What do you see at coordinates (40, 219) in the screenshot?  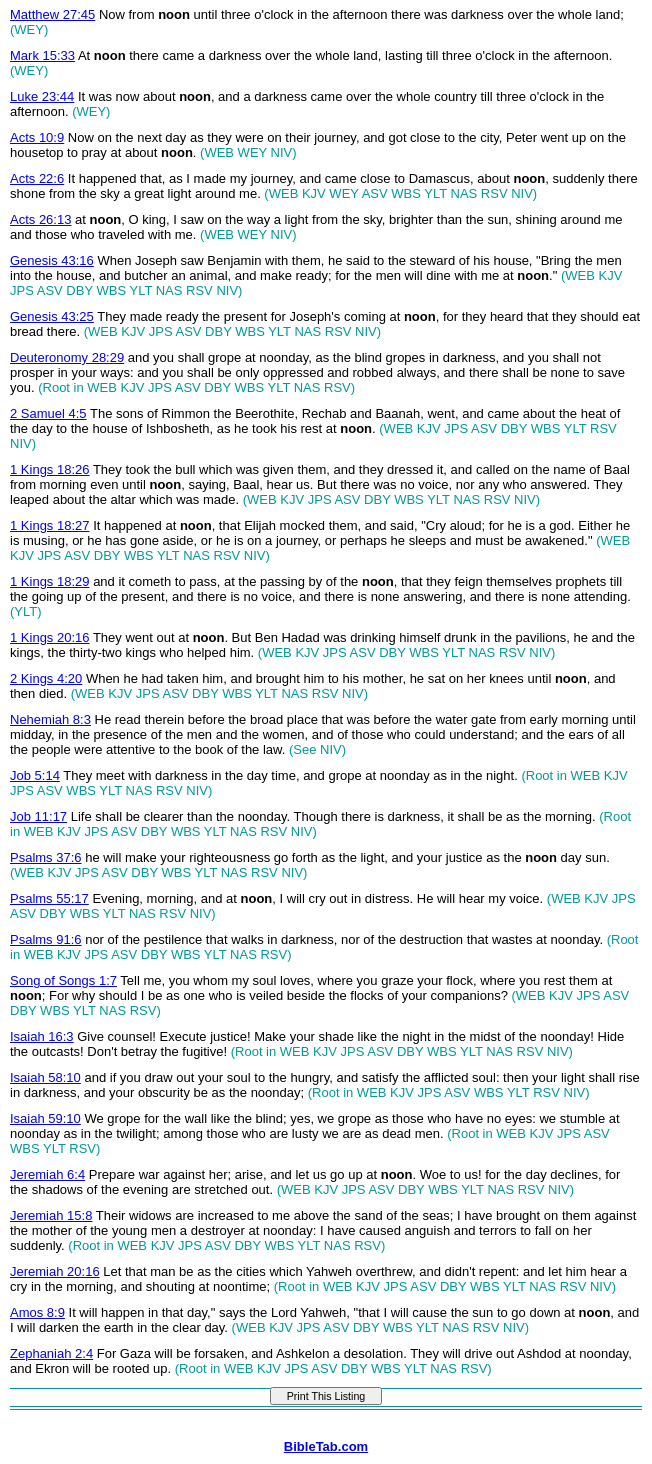 I see `Acts 26:13` at bounding box center [40, 219].